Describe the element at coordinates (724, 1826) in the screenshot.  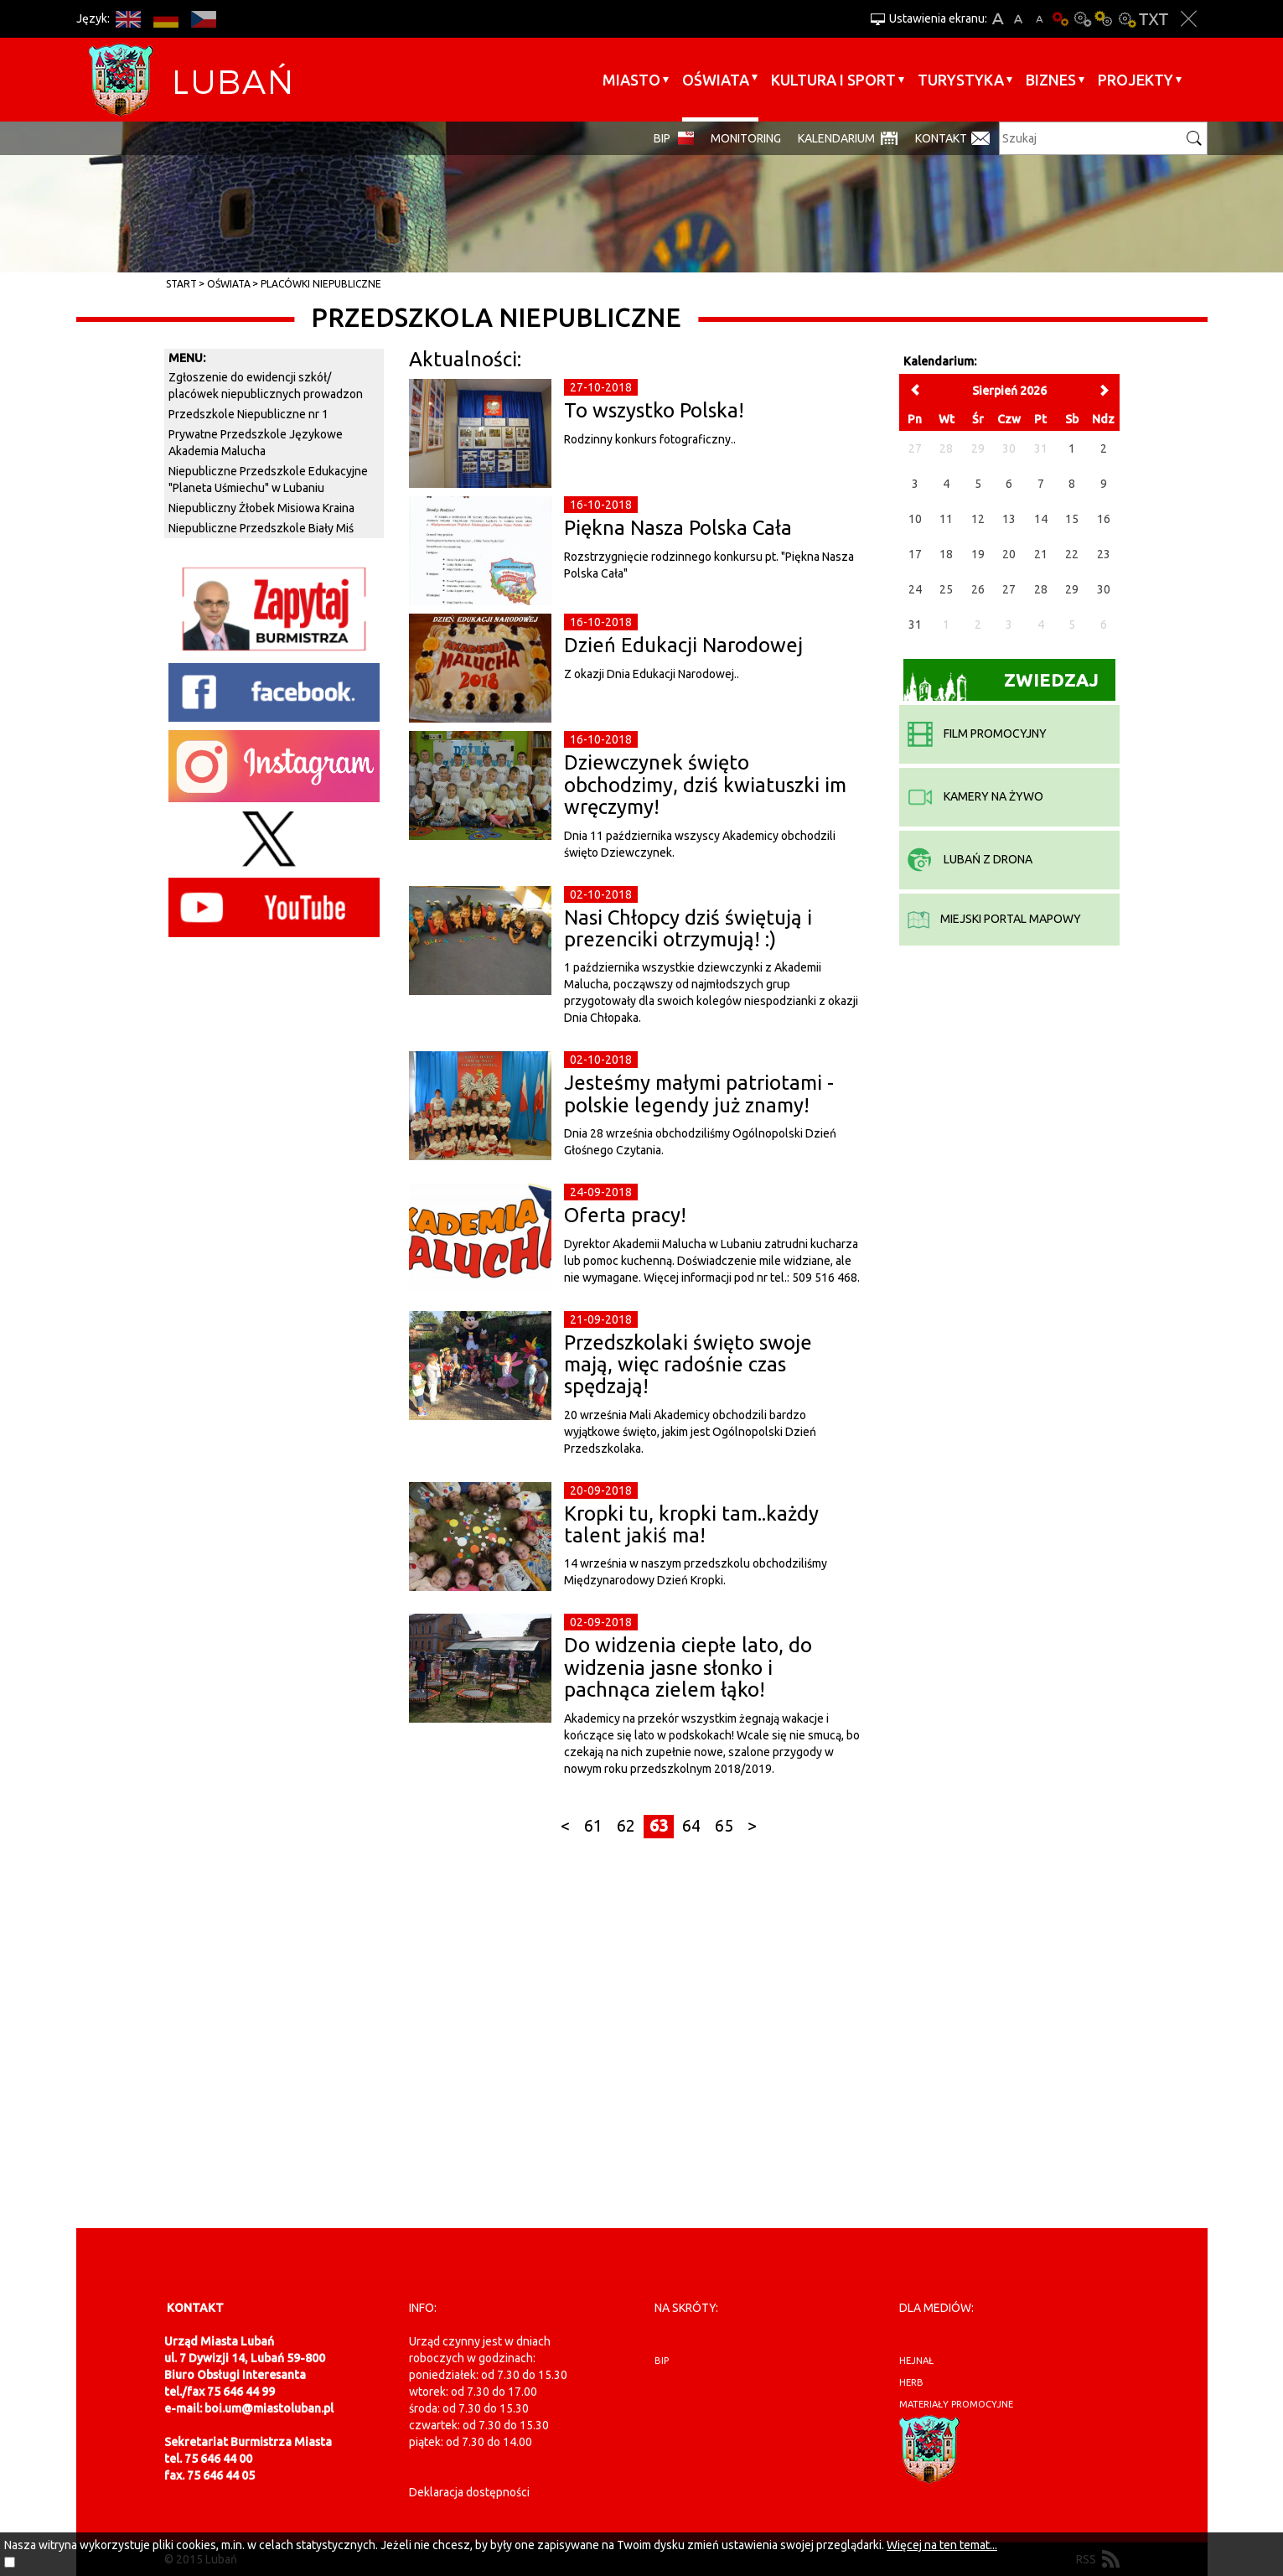
I see `65` at that location.